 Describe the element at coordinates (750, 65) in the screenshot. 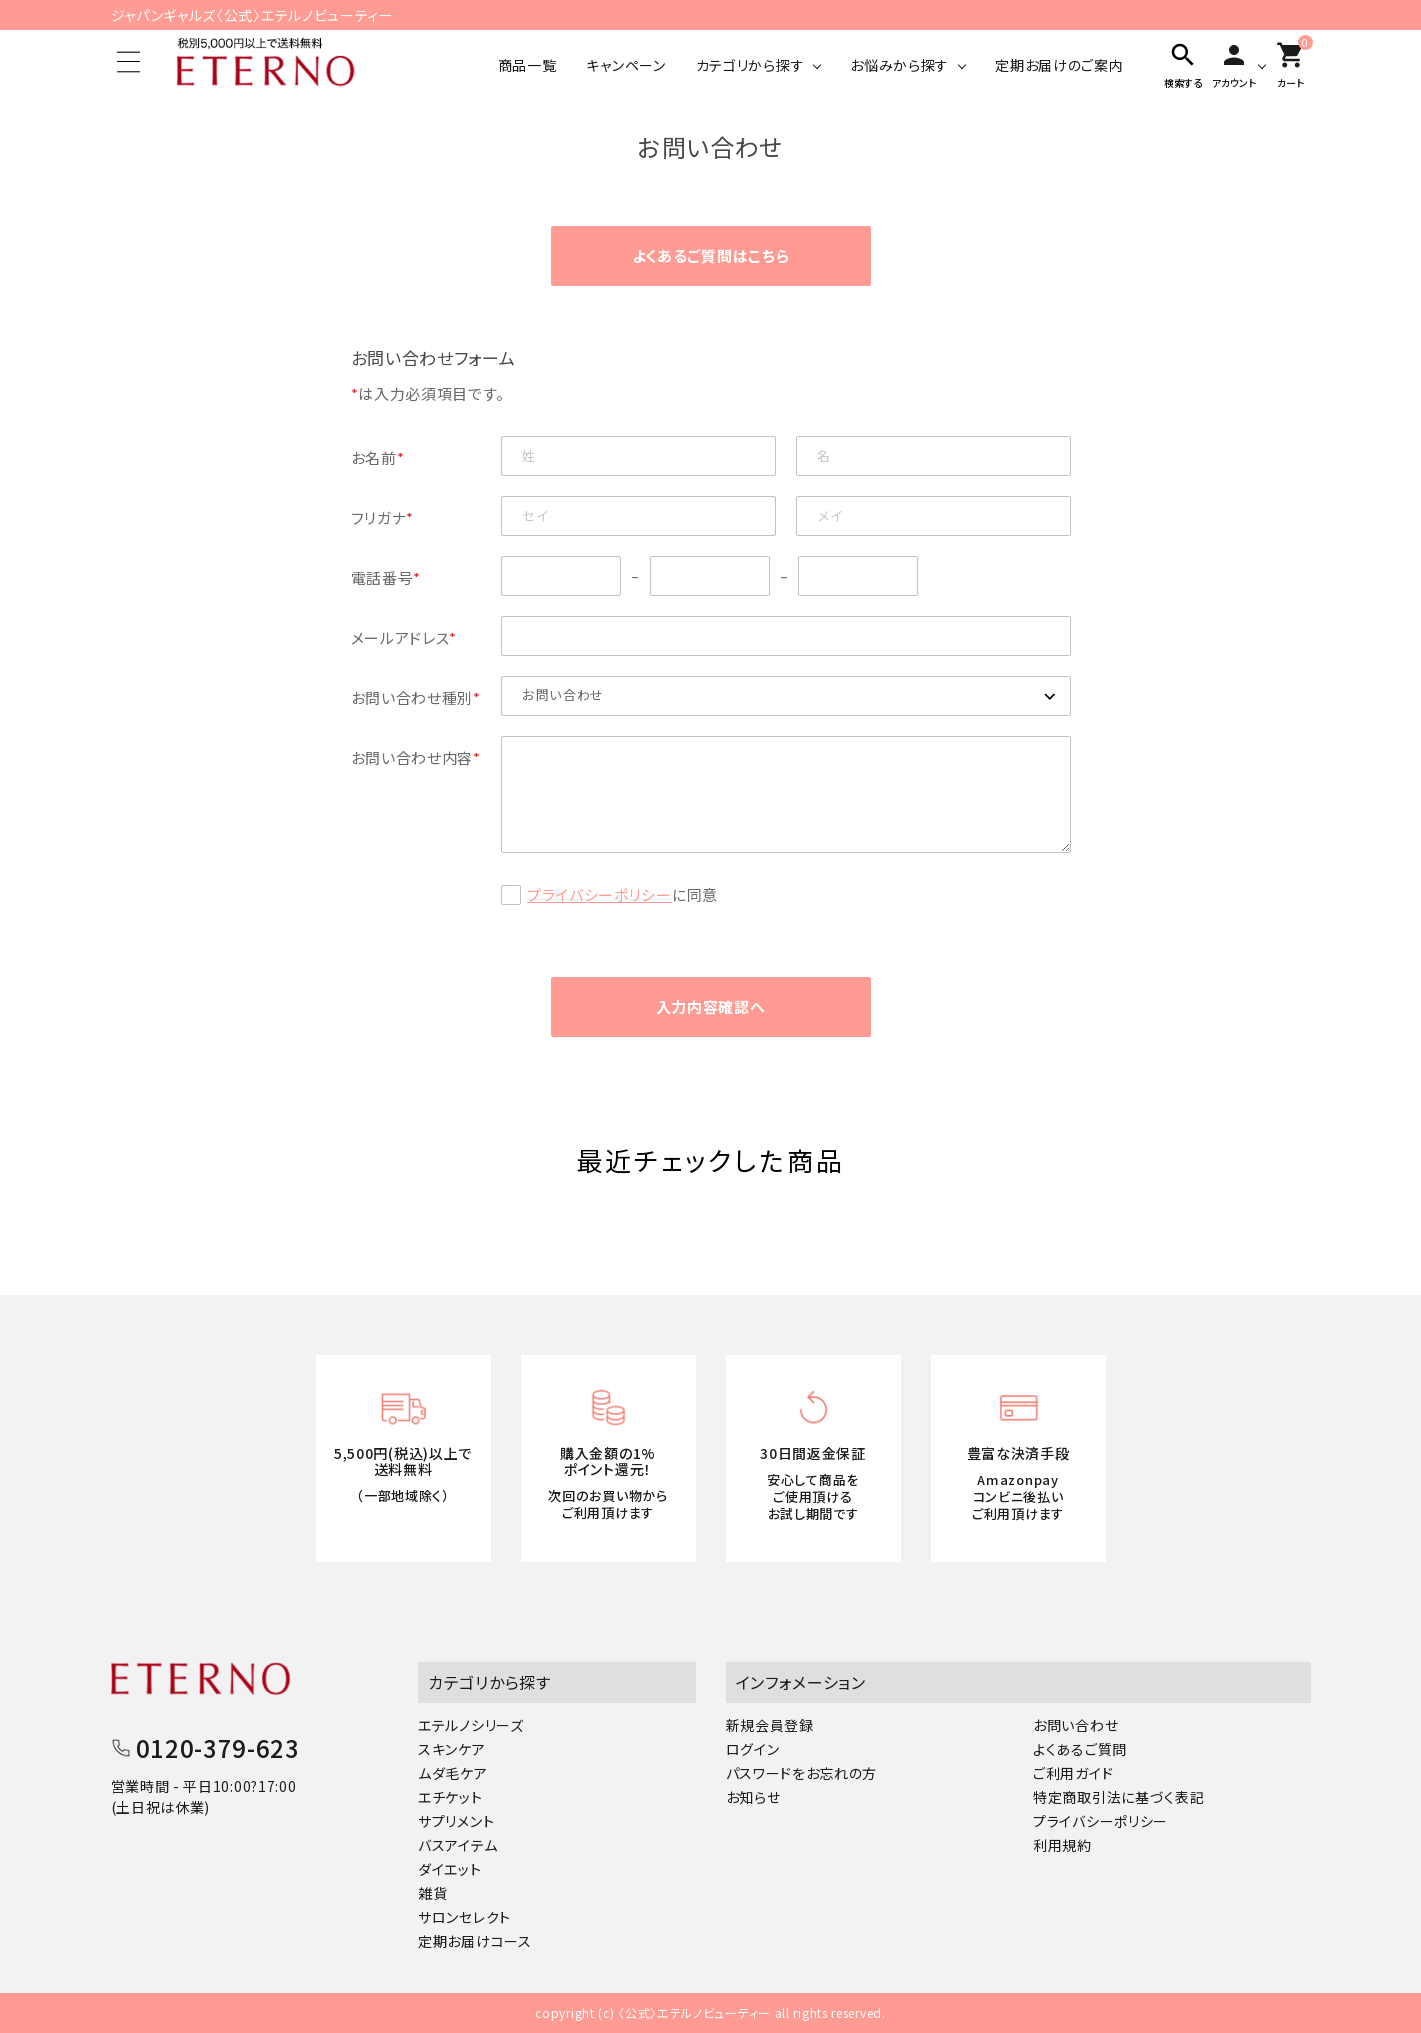

I see `カテゴリから探す` at that location.